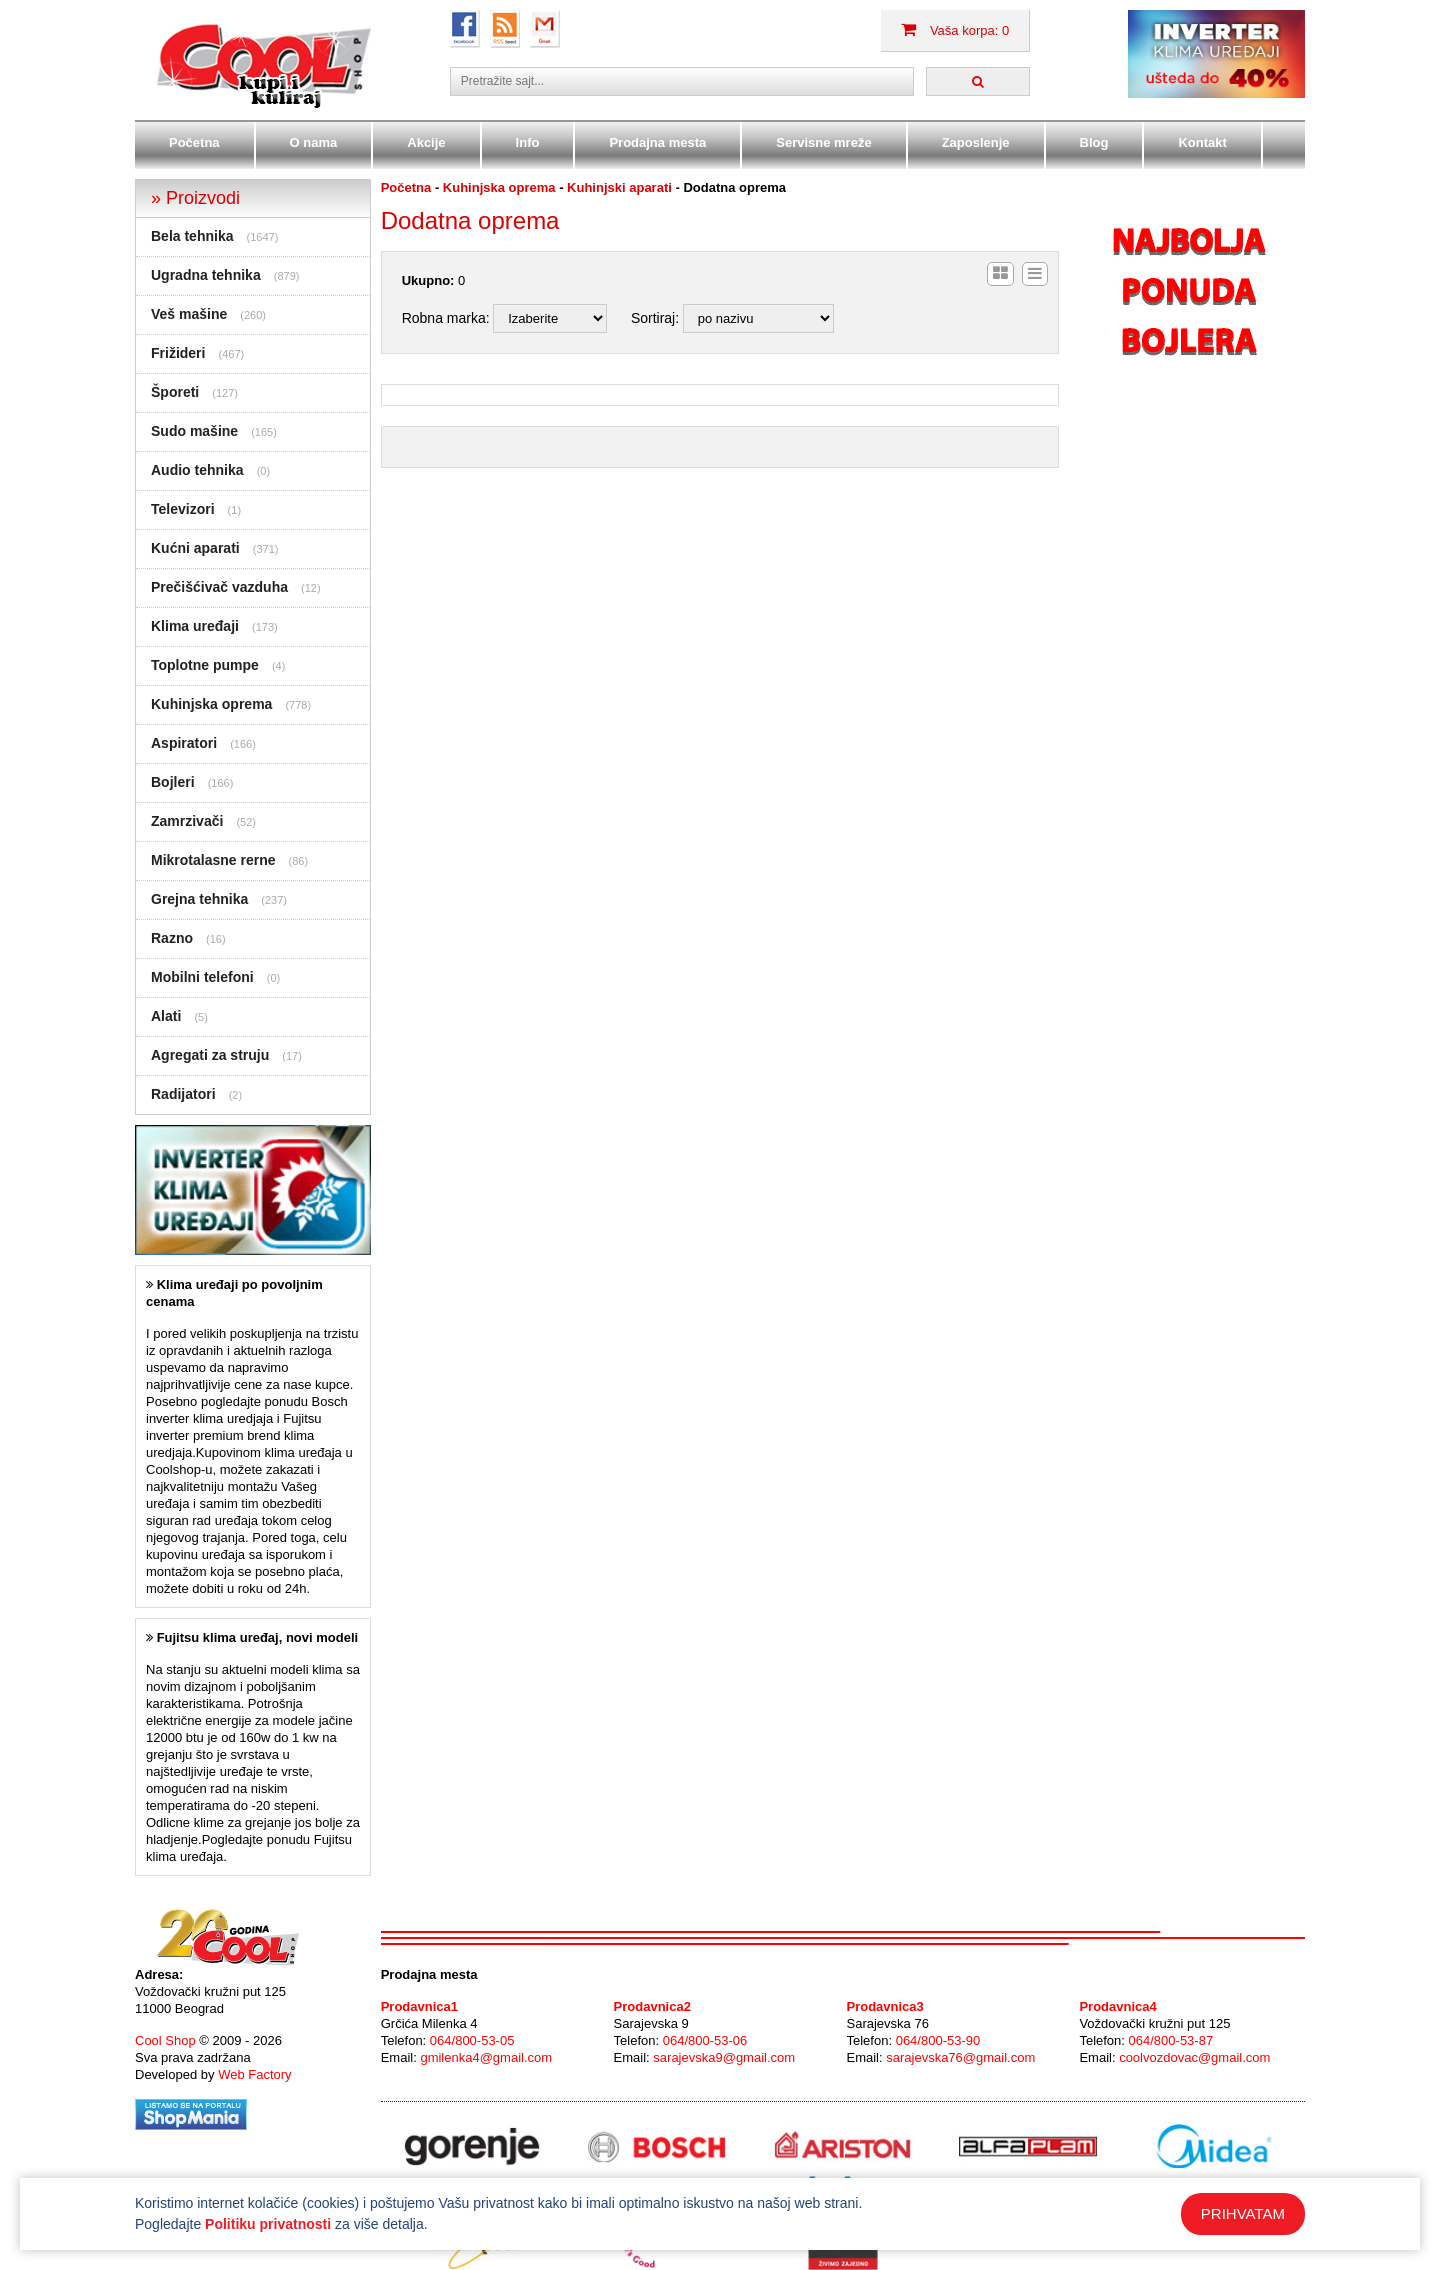 This screenshot has width=1440, height=2270. I want to click on Grejna tehnika, so click(199, 899).